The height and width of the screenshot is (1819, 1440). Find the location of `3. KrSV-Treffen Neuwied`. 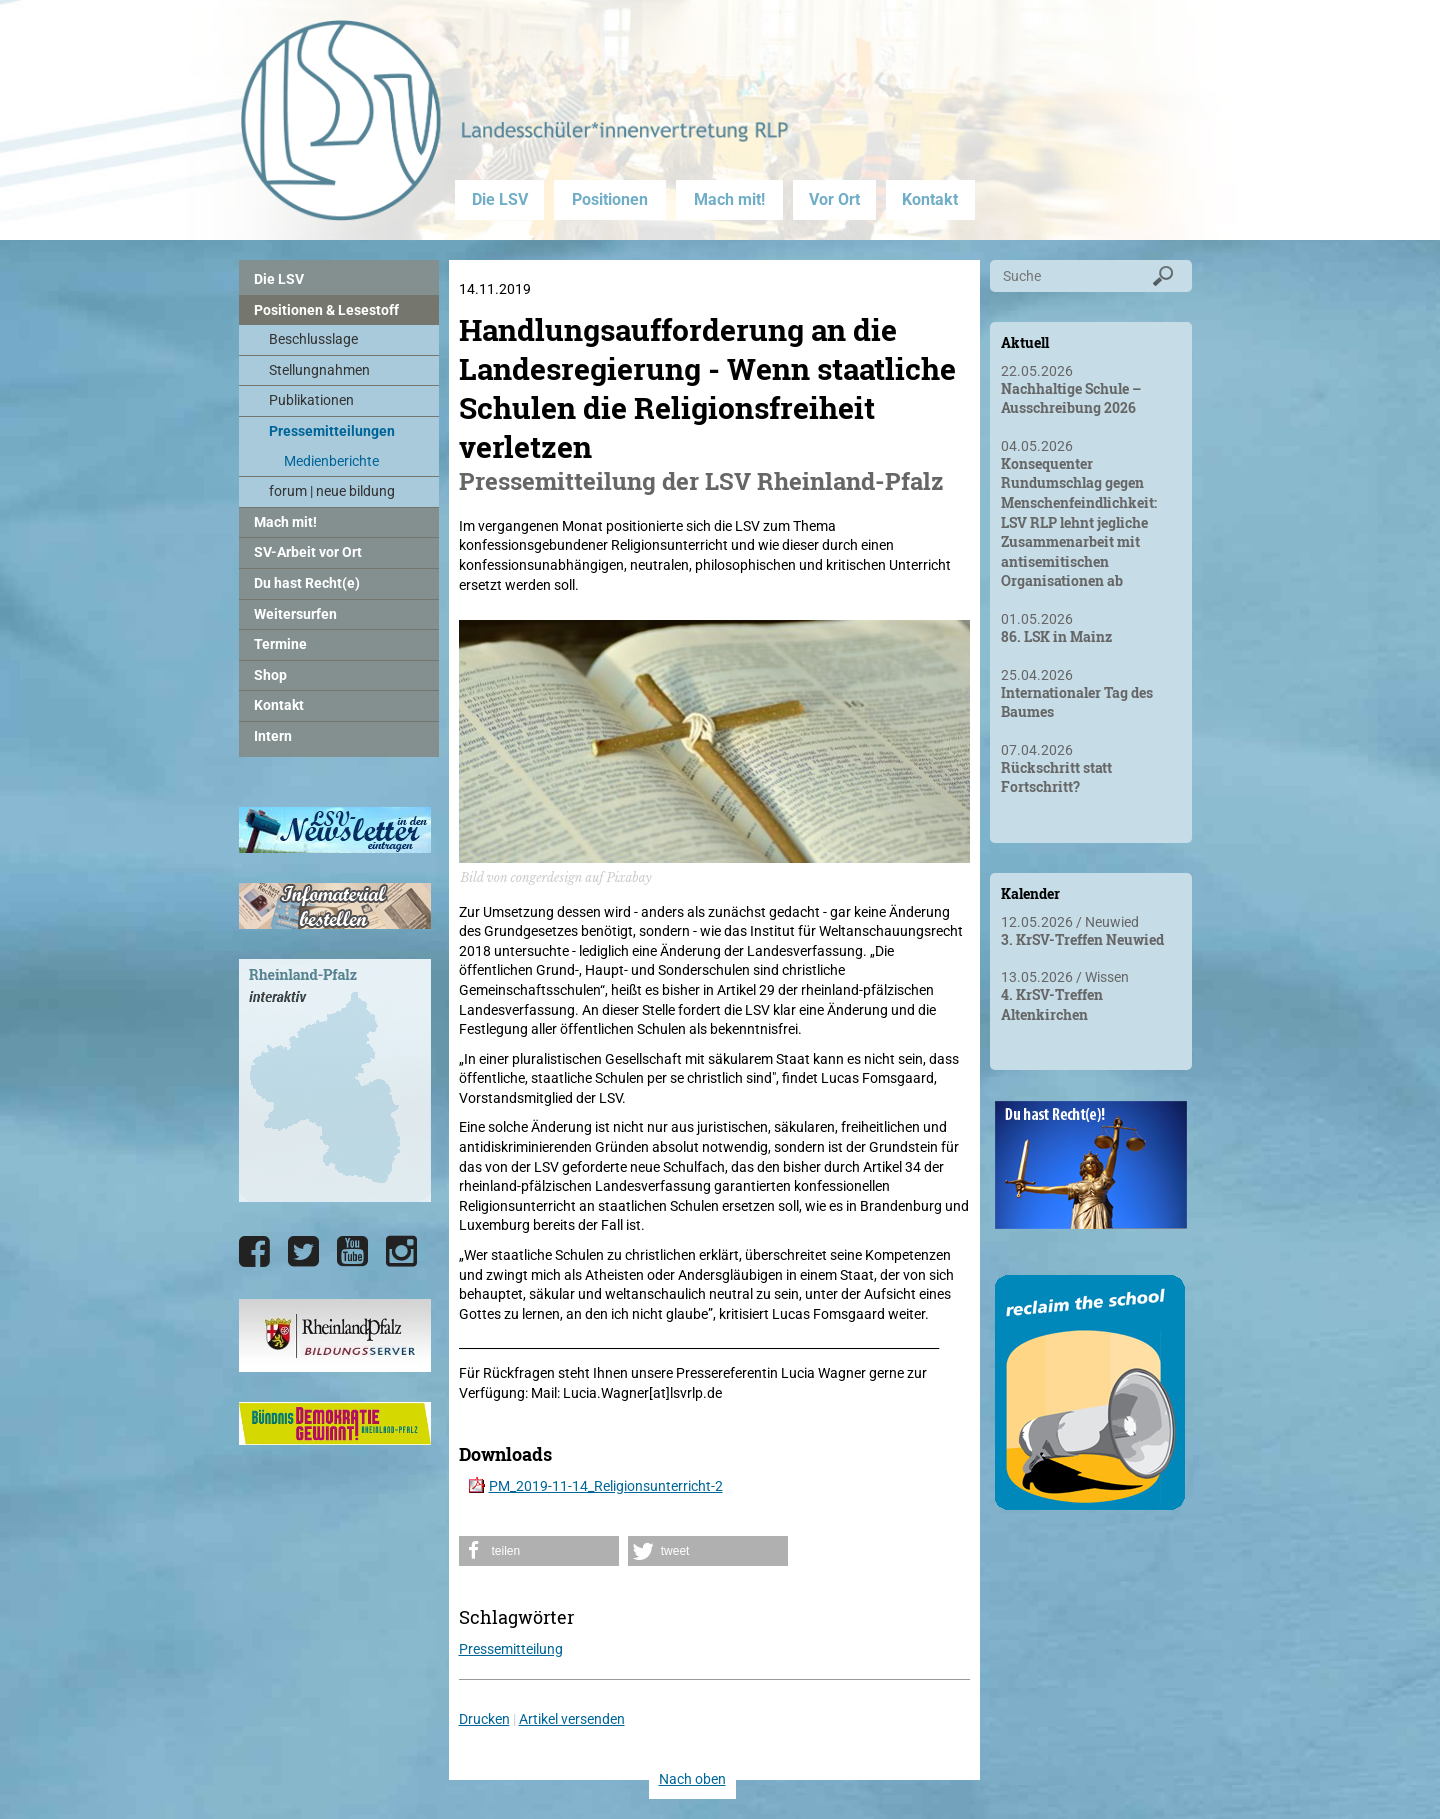

3. KrSV-Treffen Neuwied is located at coordinates (1082, 939).